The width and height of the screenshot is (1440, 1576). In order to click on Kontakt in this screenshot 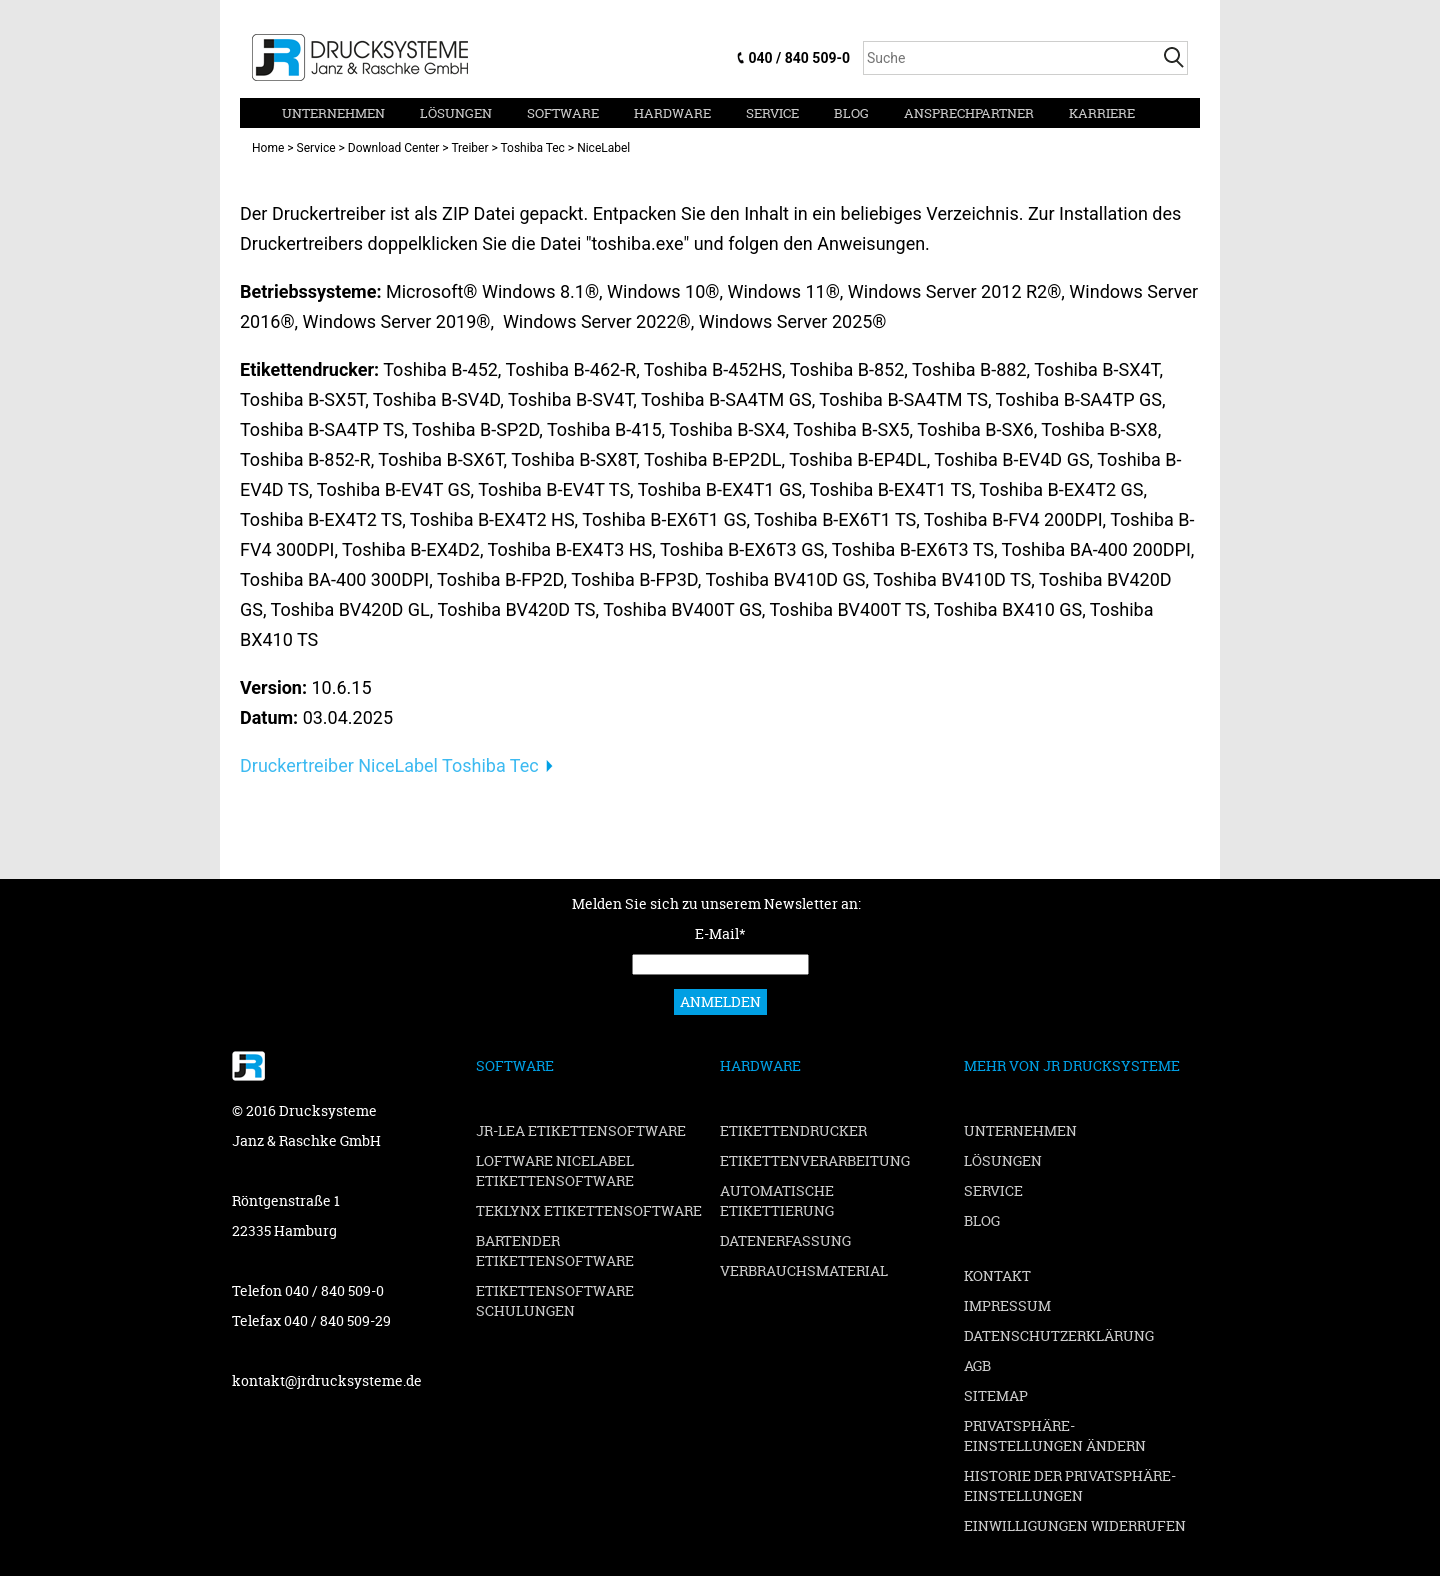, I will do `click(997, 1275)`.